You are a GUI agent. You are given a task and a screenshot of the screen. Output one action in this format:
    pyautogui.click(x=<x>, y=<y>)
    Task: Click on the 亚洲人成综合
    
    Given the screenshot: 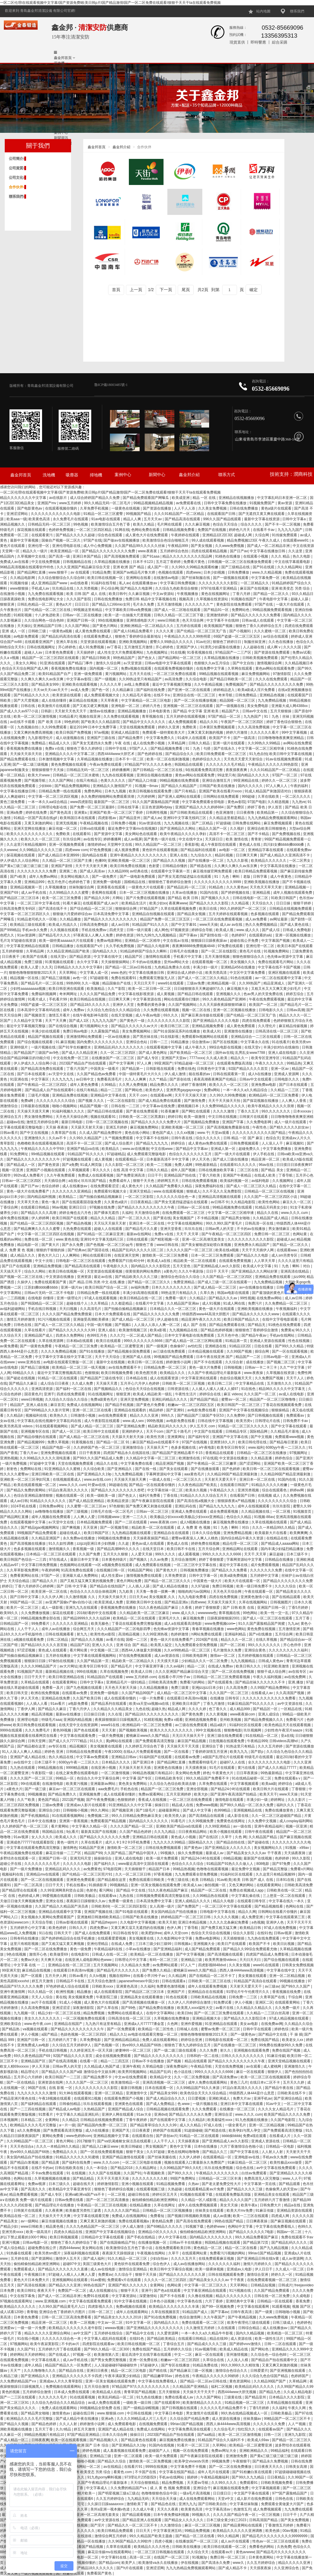 What is the action you would take?
    pyautogui.click(x=269, y=1714)
    